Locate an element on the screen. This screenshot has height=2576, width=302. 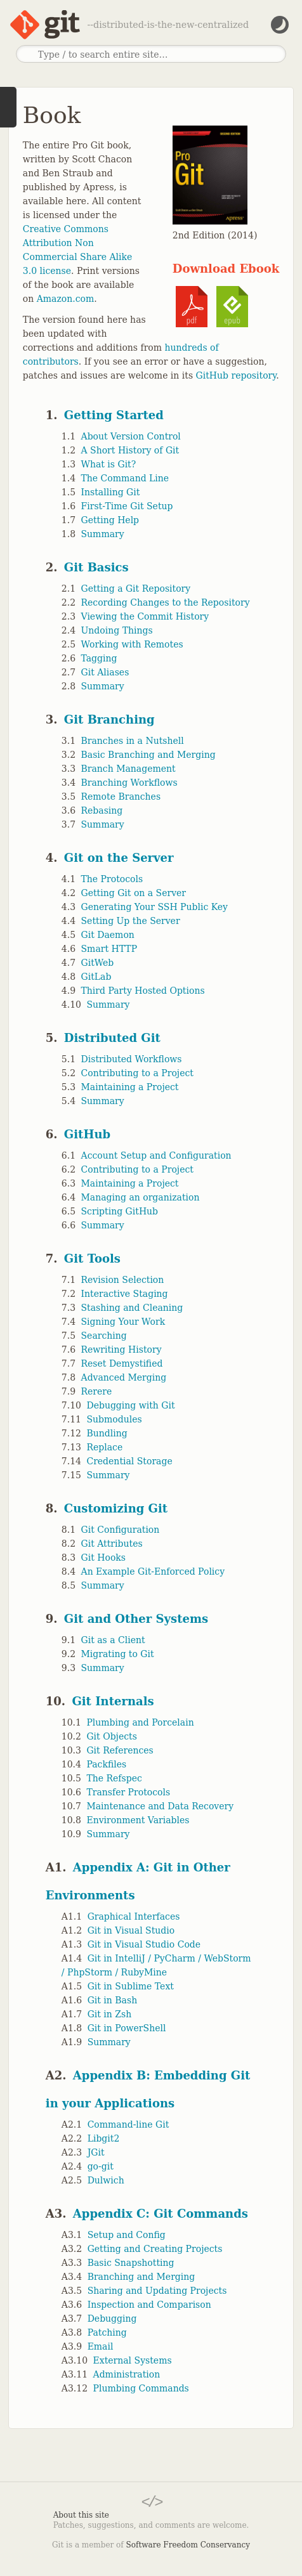
Stashing and Cleaning is located at coordinates (132, 1308).